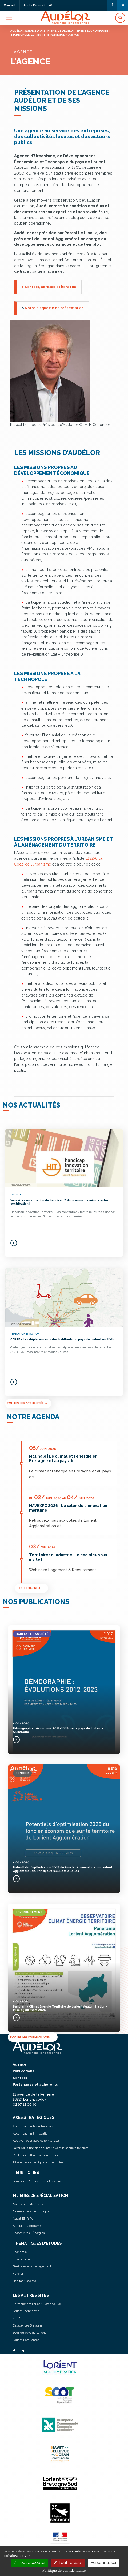 This screenshot has height=2576, width=128. I want to click on Contact, so click(9, 5).